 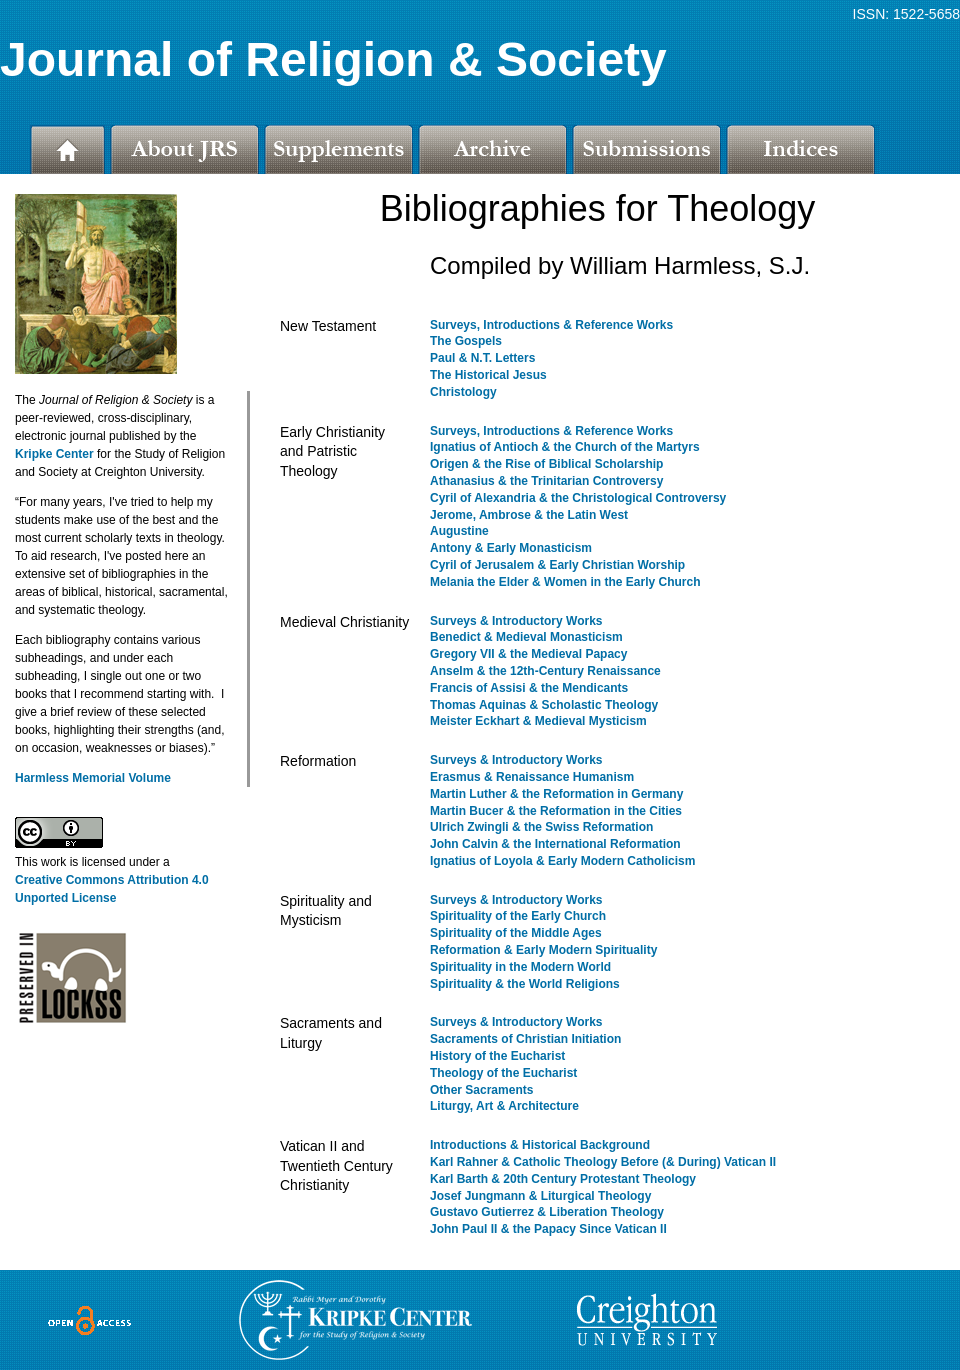 What do you see at coordinates (516, 621) in the screenshot?
I see `Surveys & Introductory Works` at bounding box center [516, 621].